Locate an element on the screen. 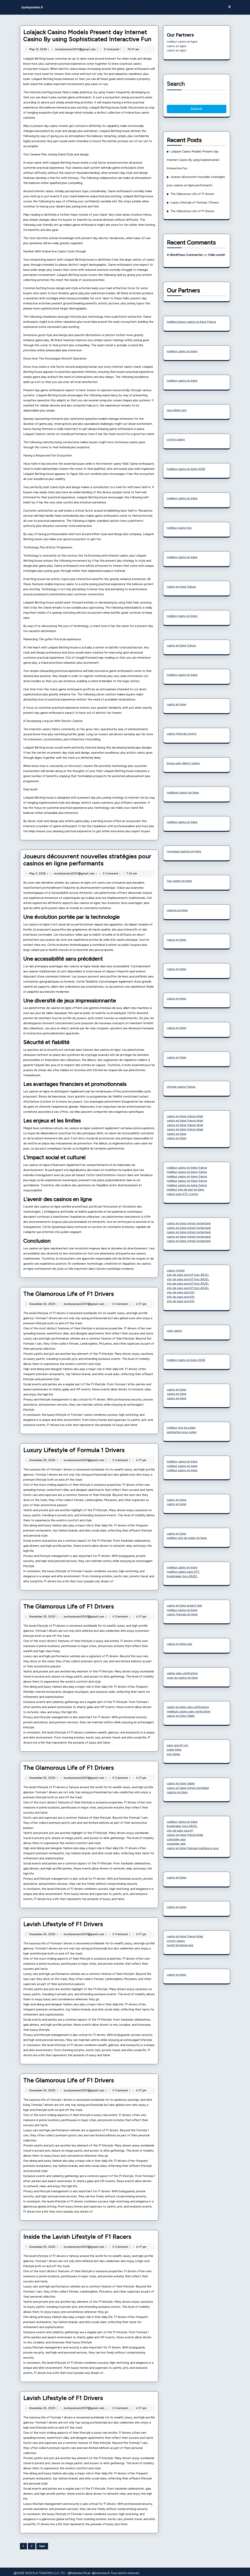 Image resolution: width=250 pixels, height=2576 pixels. casino francais en ligne is located at coordinates (182, 1612).